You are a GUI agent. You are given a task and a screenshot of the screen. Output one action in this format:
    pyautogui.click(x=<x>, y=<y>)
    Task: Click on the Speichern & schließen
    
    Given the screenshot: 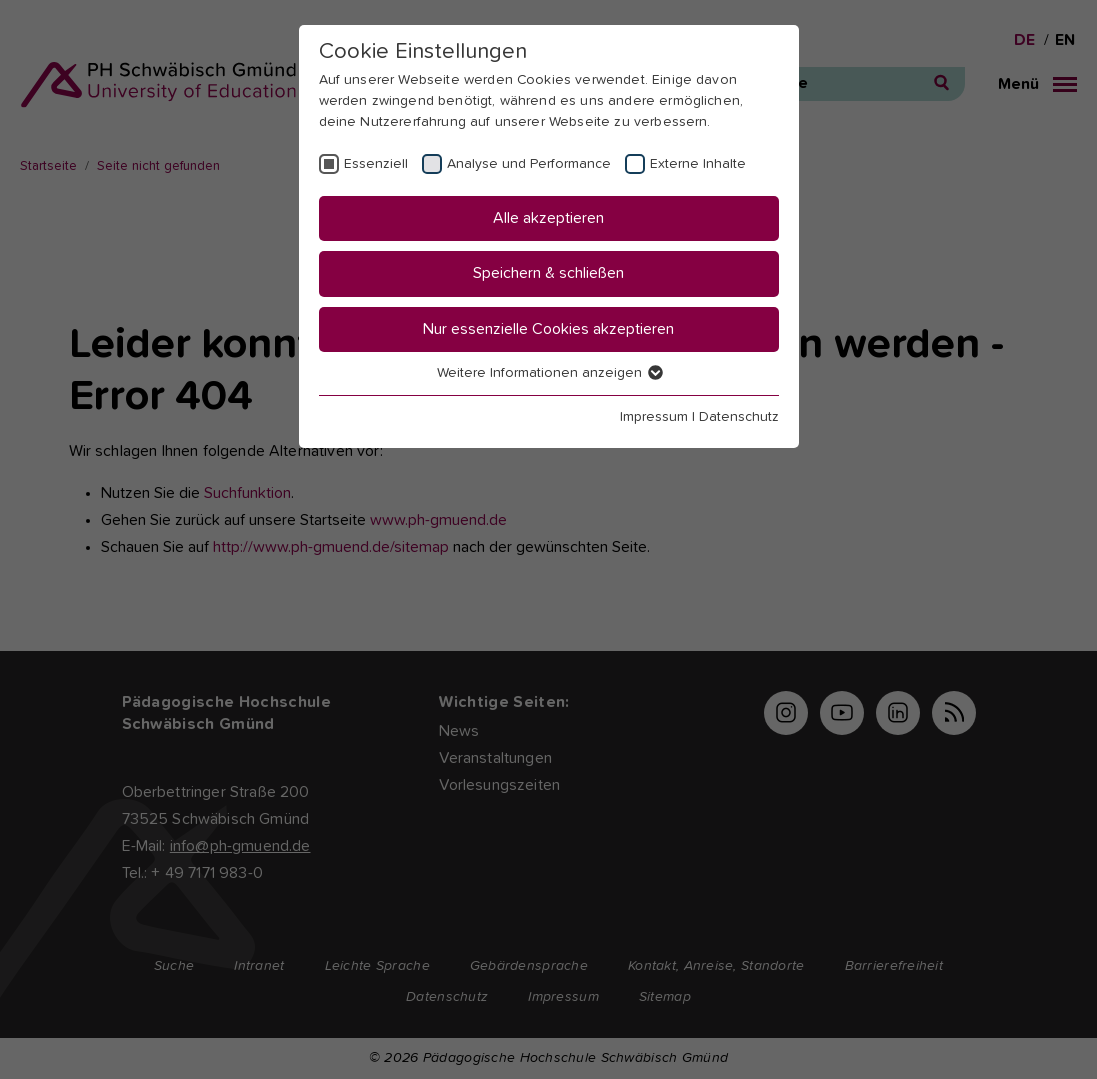 What is the action you would take?
    pyautogui.click(x=548, y=273)
    